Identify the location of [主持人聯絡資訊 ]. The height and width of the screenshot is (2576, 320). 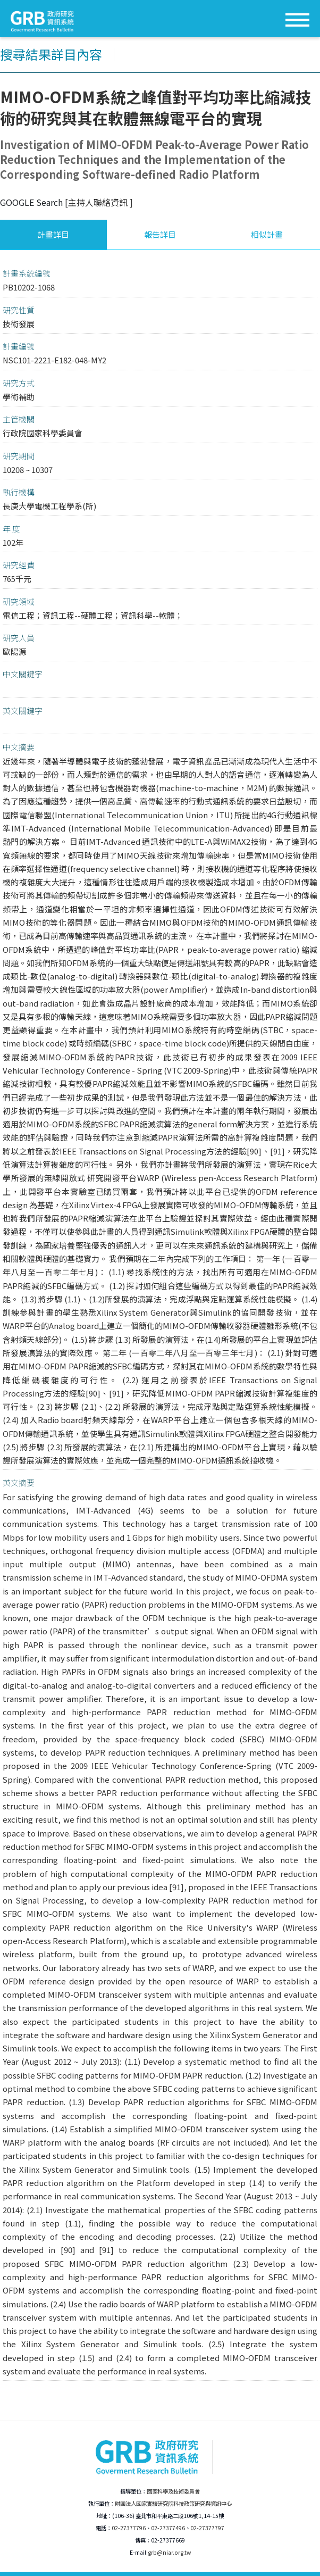
(99, 202).